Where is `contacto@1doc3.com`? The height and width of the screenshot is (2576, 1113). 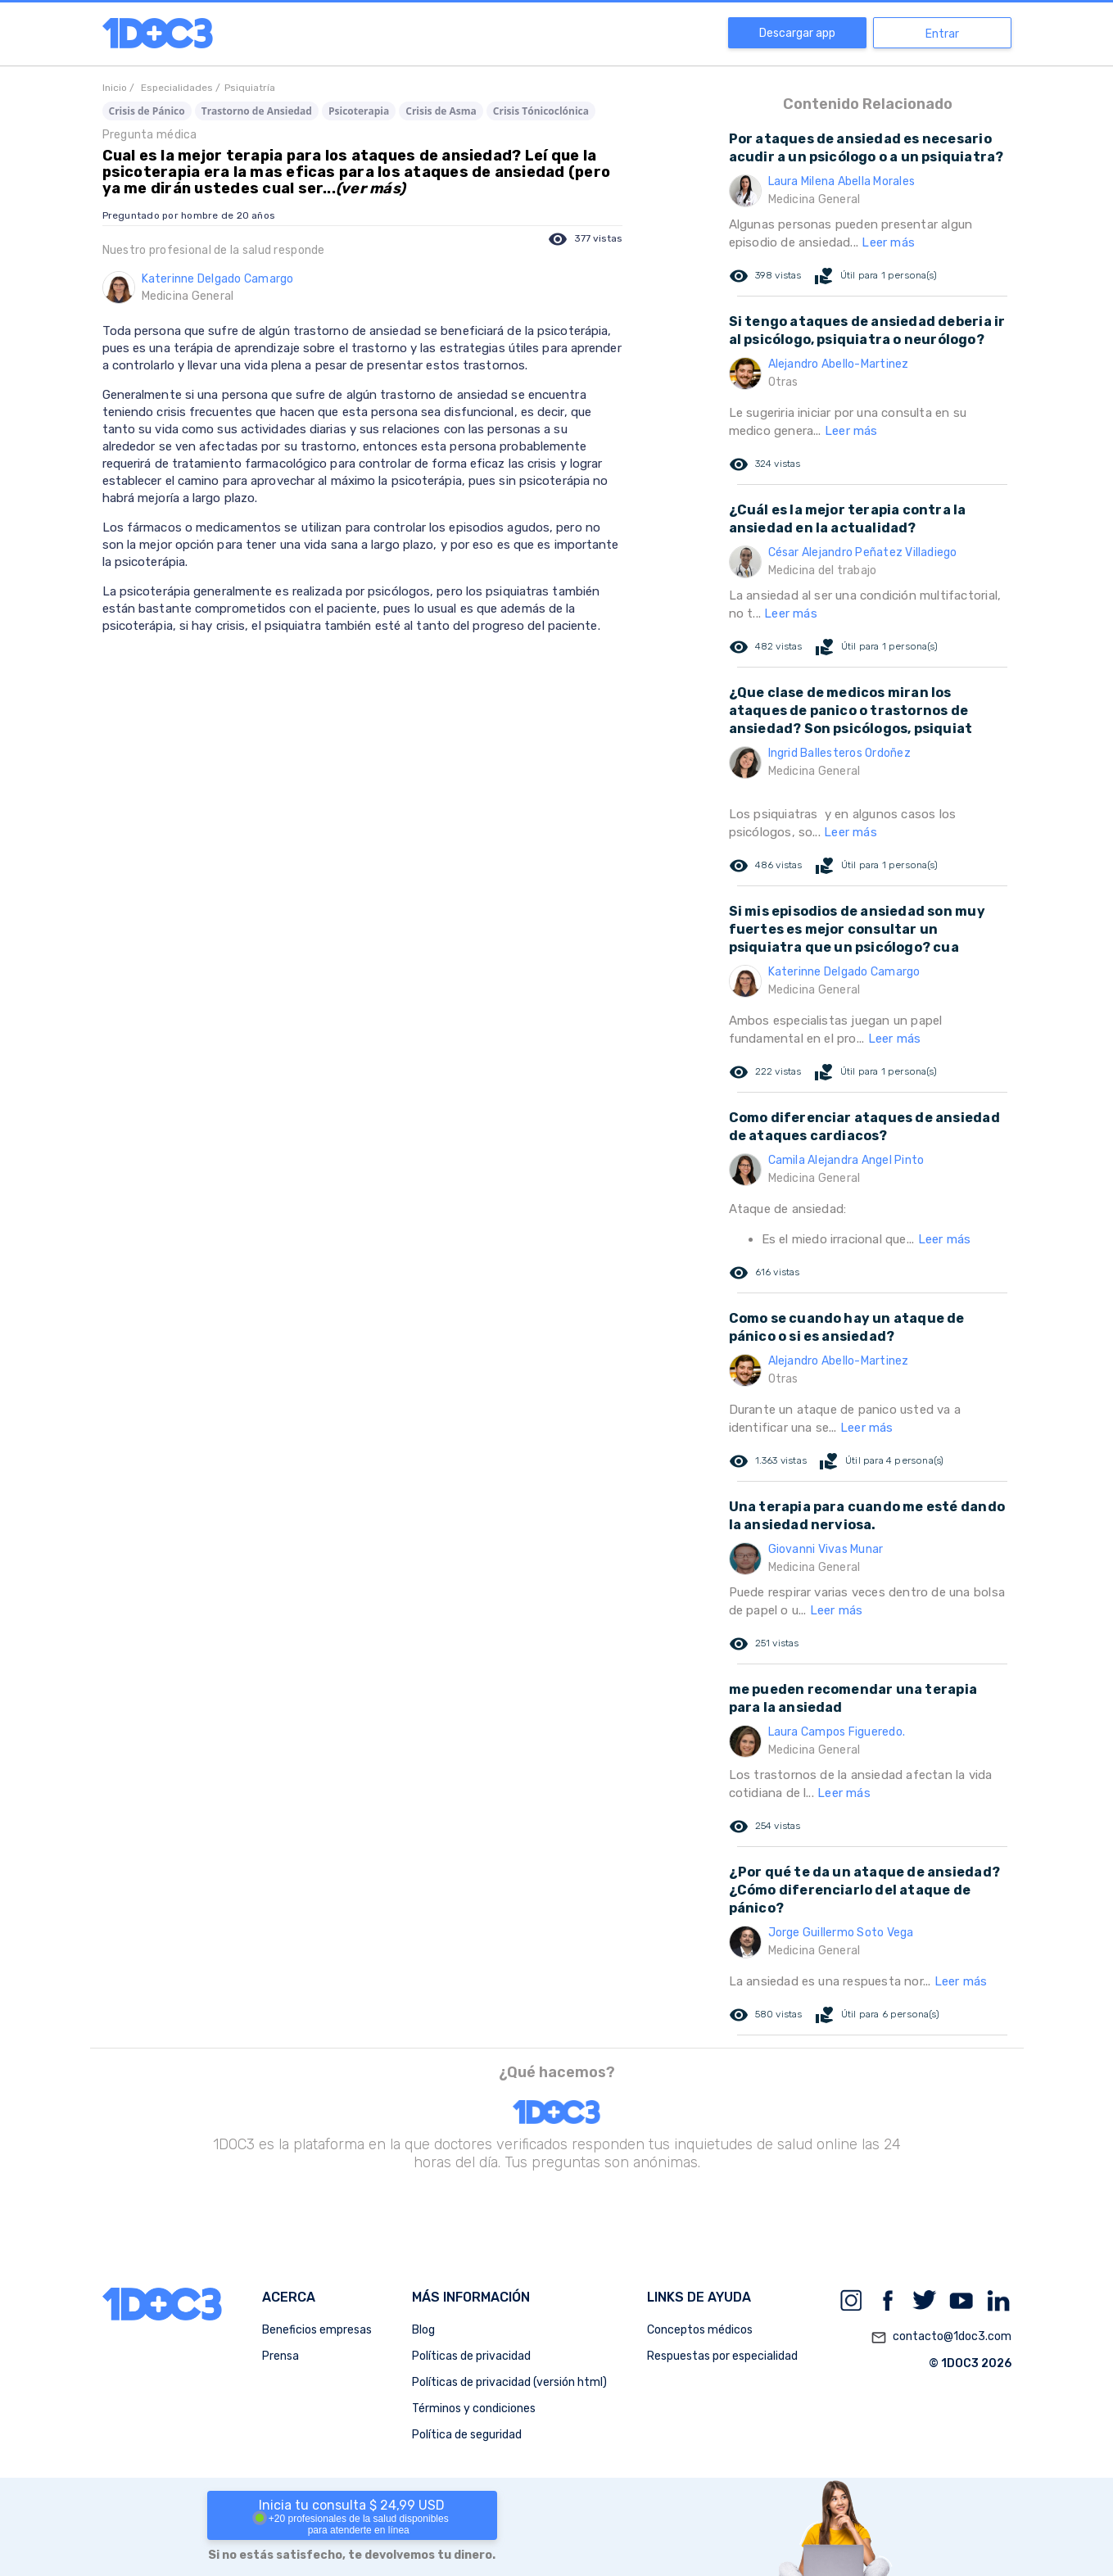 contacto@1doc3.com is located at coordinates (941, 2337).